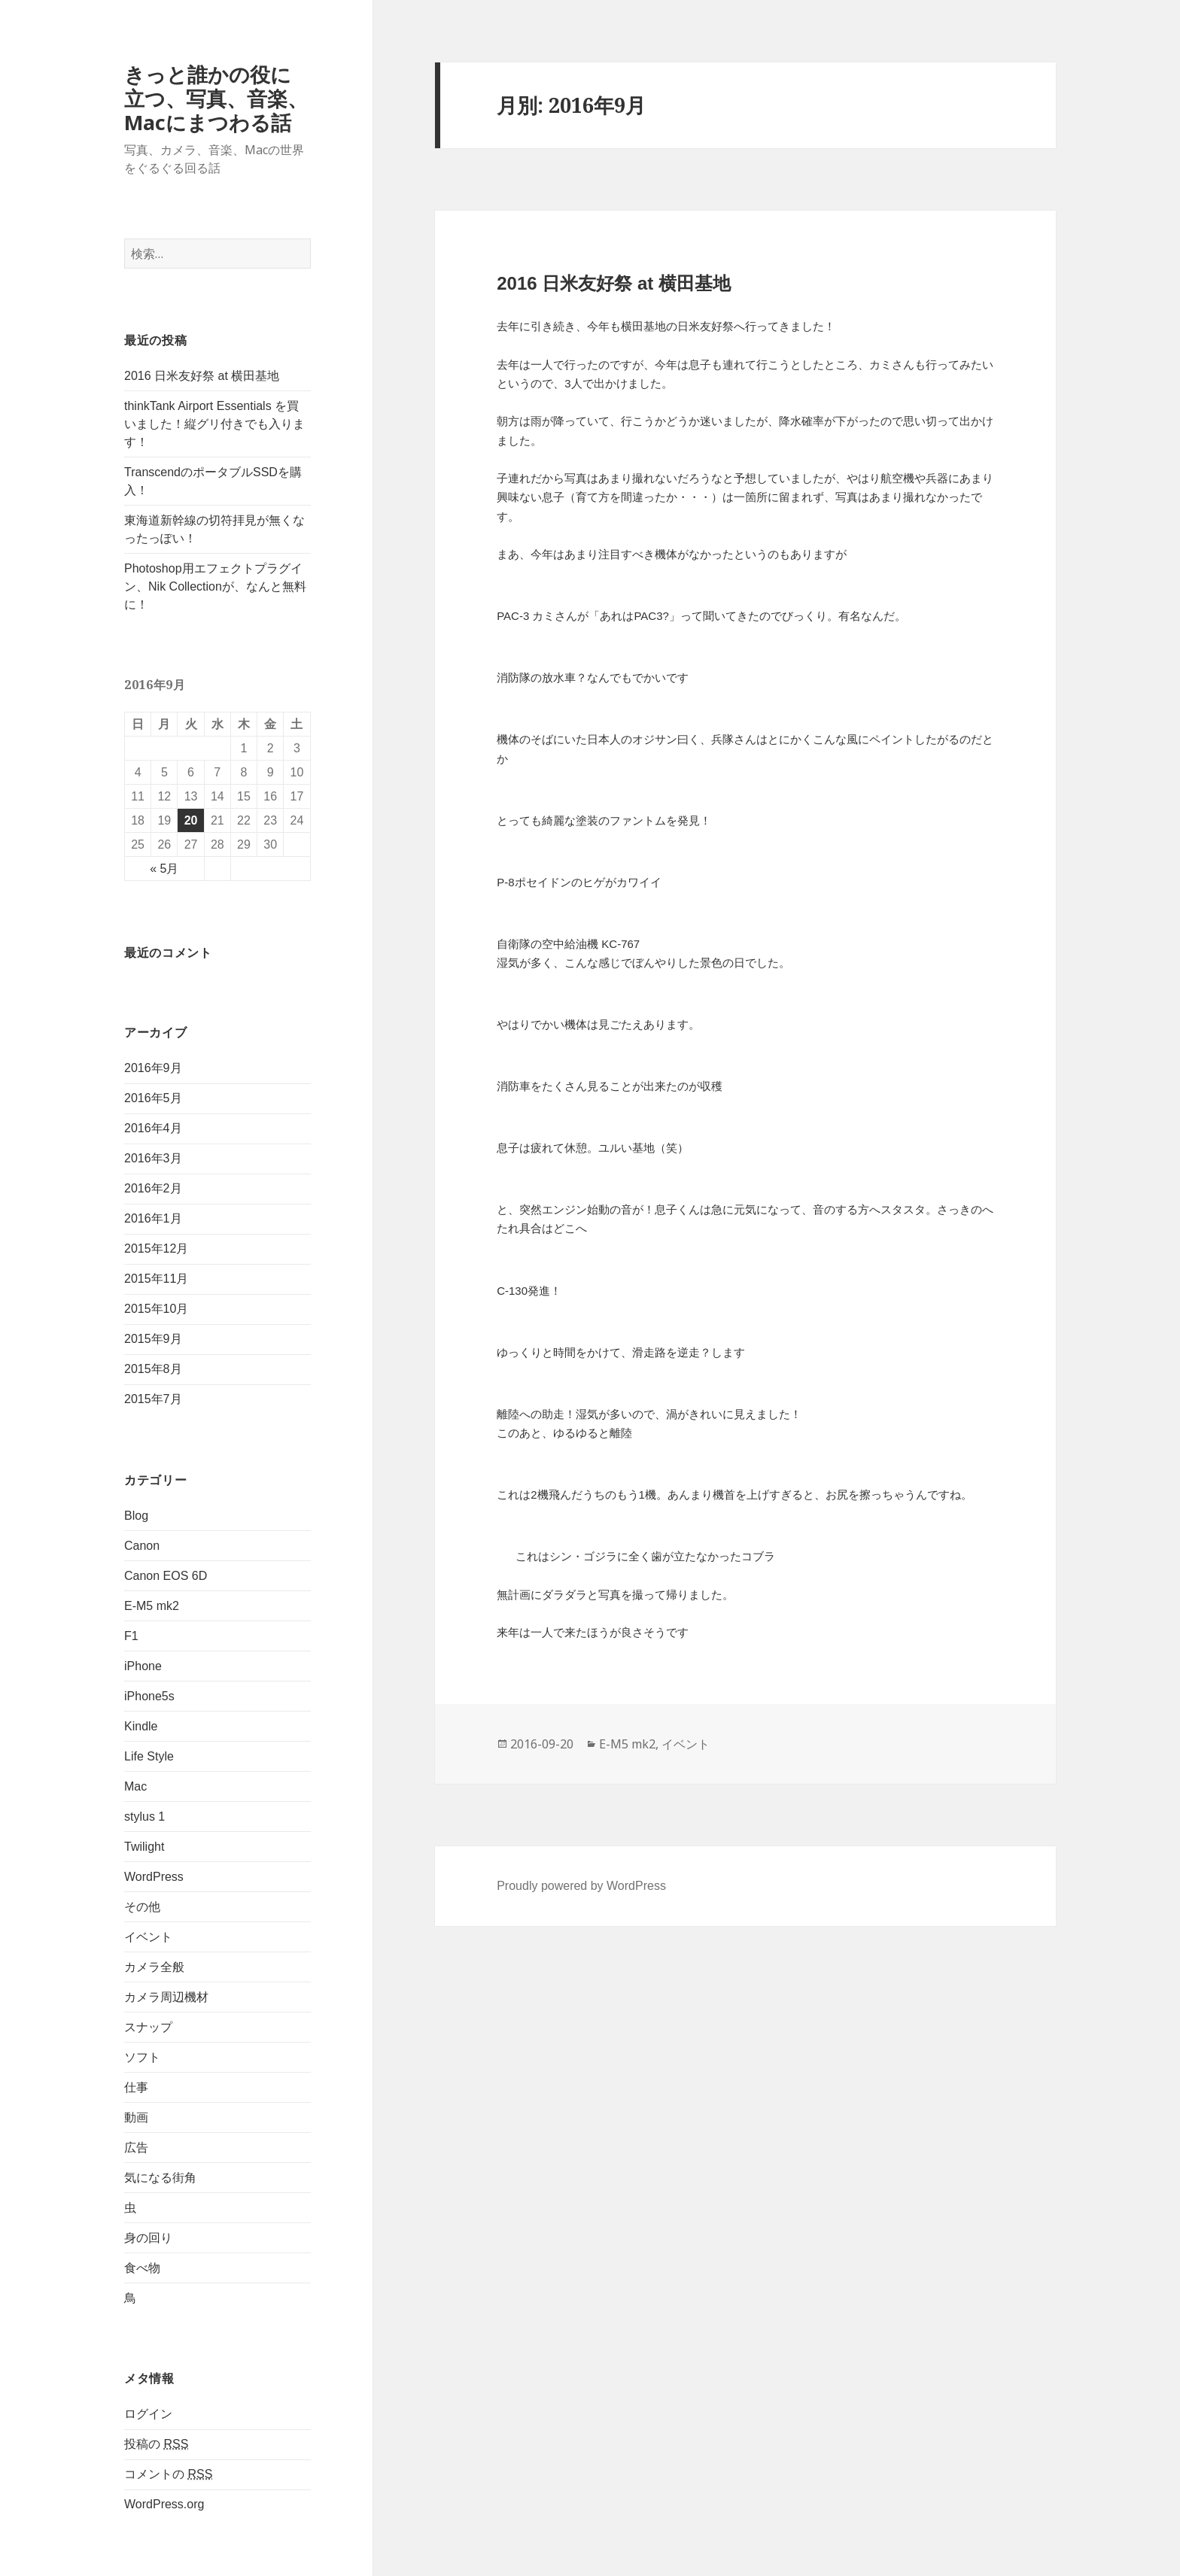 This screenshot has width=1180, height=2576. What do you see at coordinates (153, 1188) in the screenshot?
I see `2016年2月` at bounding box center [153, 1188].